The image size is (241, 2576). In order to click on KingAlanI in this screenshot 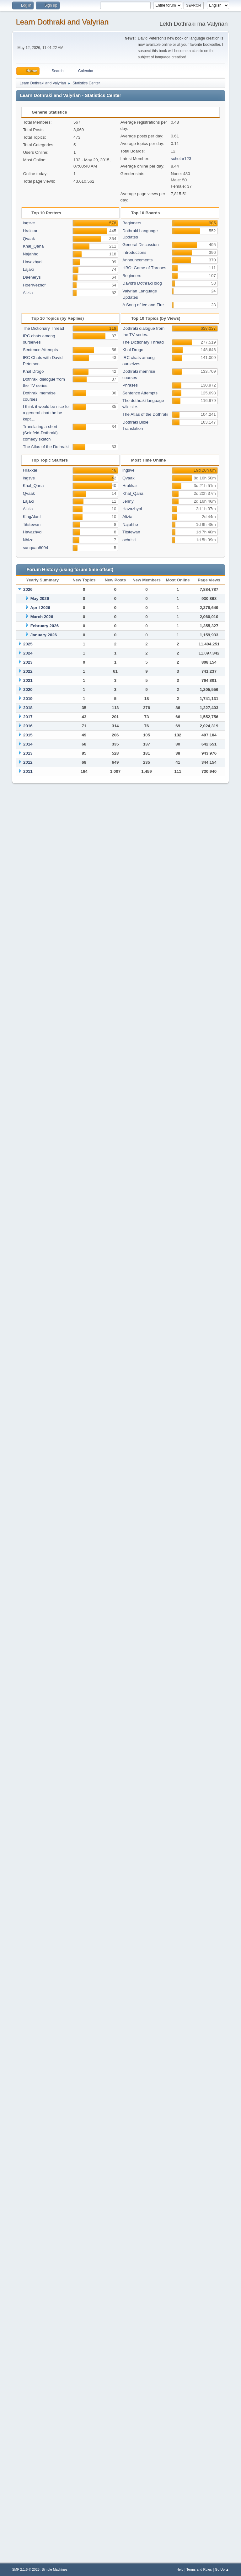, I will do `click(32, 516)`.